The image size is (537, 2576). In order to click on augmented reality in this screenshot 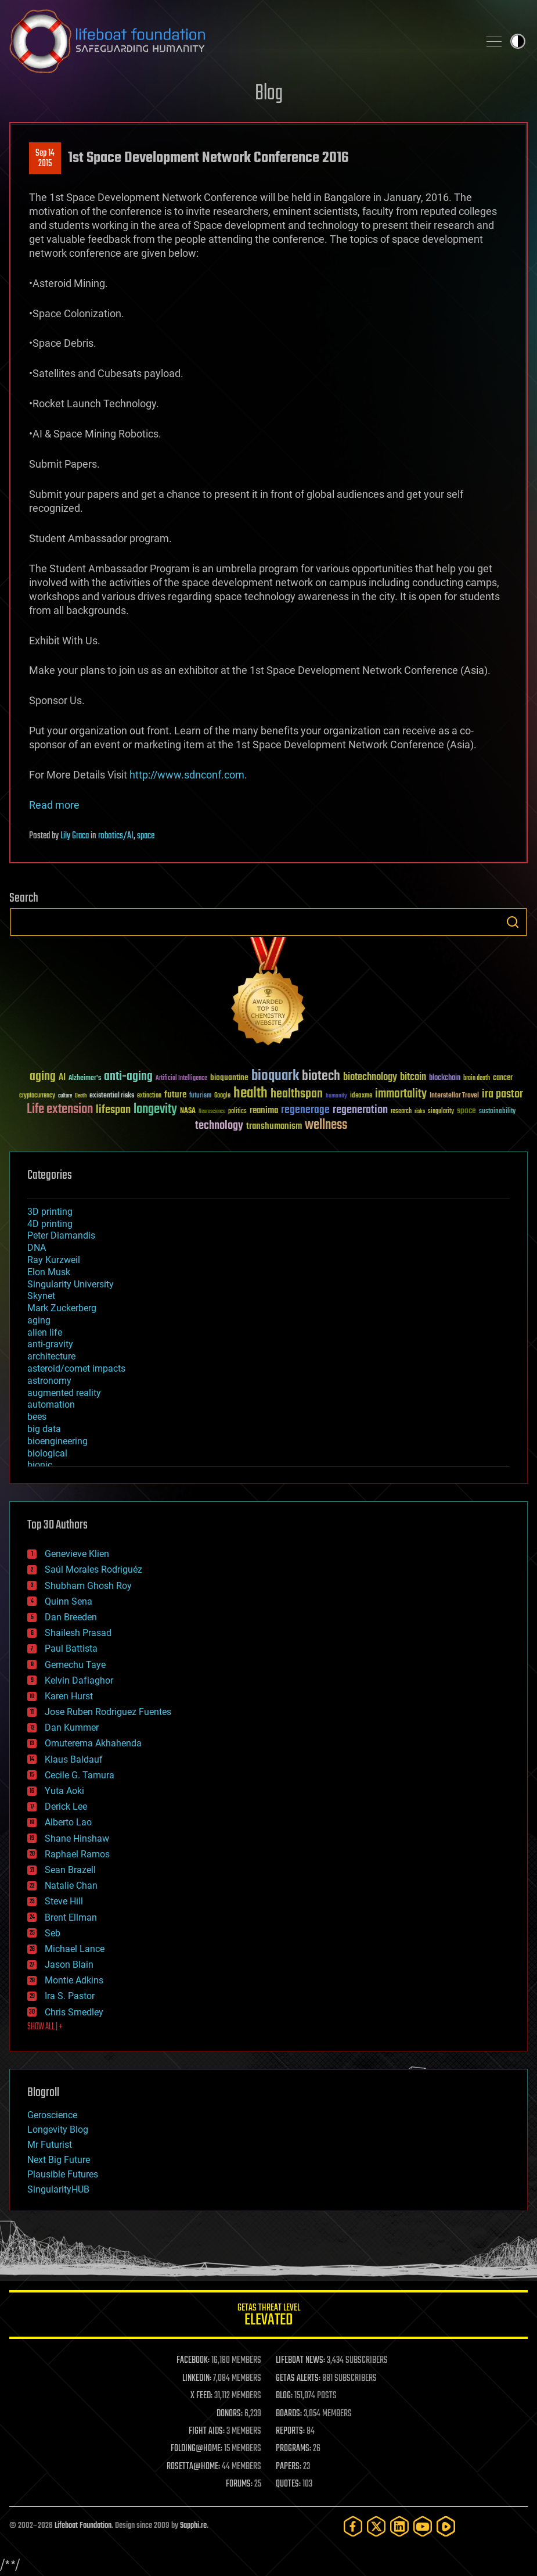, I will do `click(64, 1392)`.